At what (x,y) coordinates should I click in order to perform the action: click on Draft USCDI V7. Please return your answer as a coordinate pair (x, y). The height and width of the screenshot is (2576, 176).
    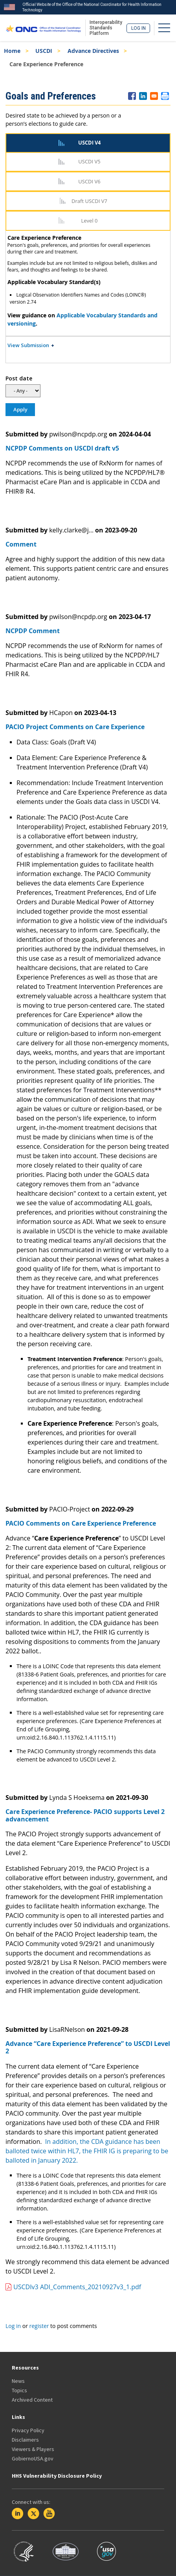
    Looking at the image, I should click on (89, 201).